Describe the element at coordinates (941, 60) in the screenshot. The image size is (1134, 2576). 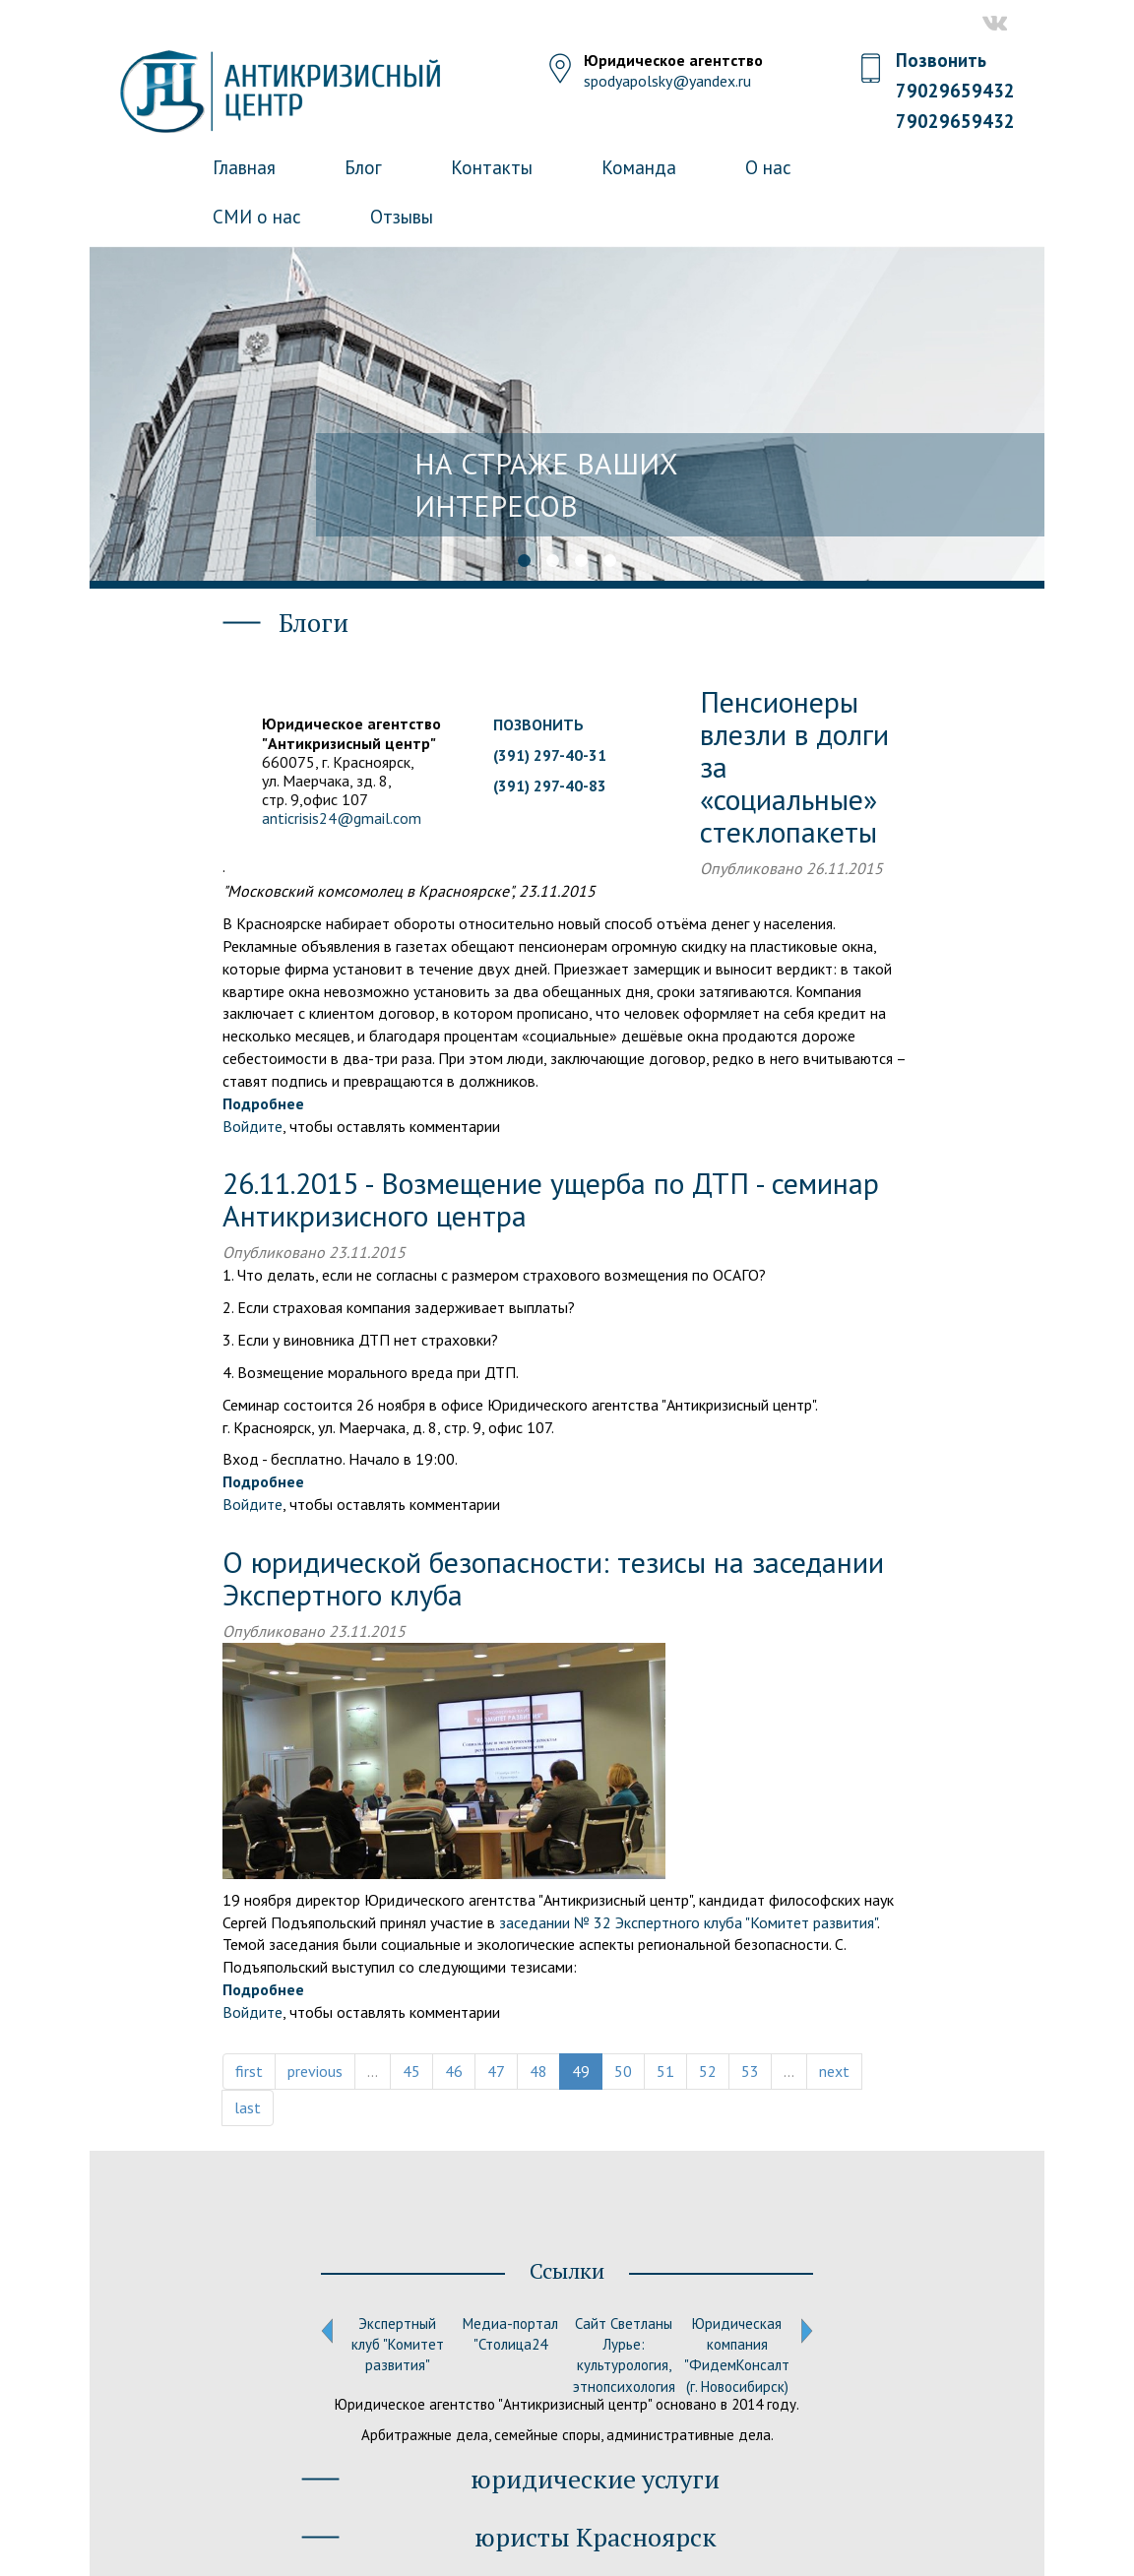
I see `Позвонить` at that location.